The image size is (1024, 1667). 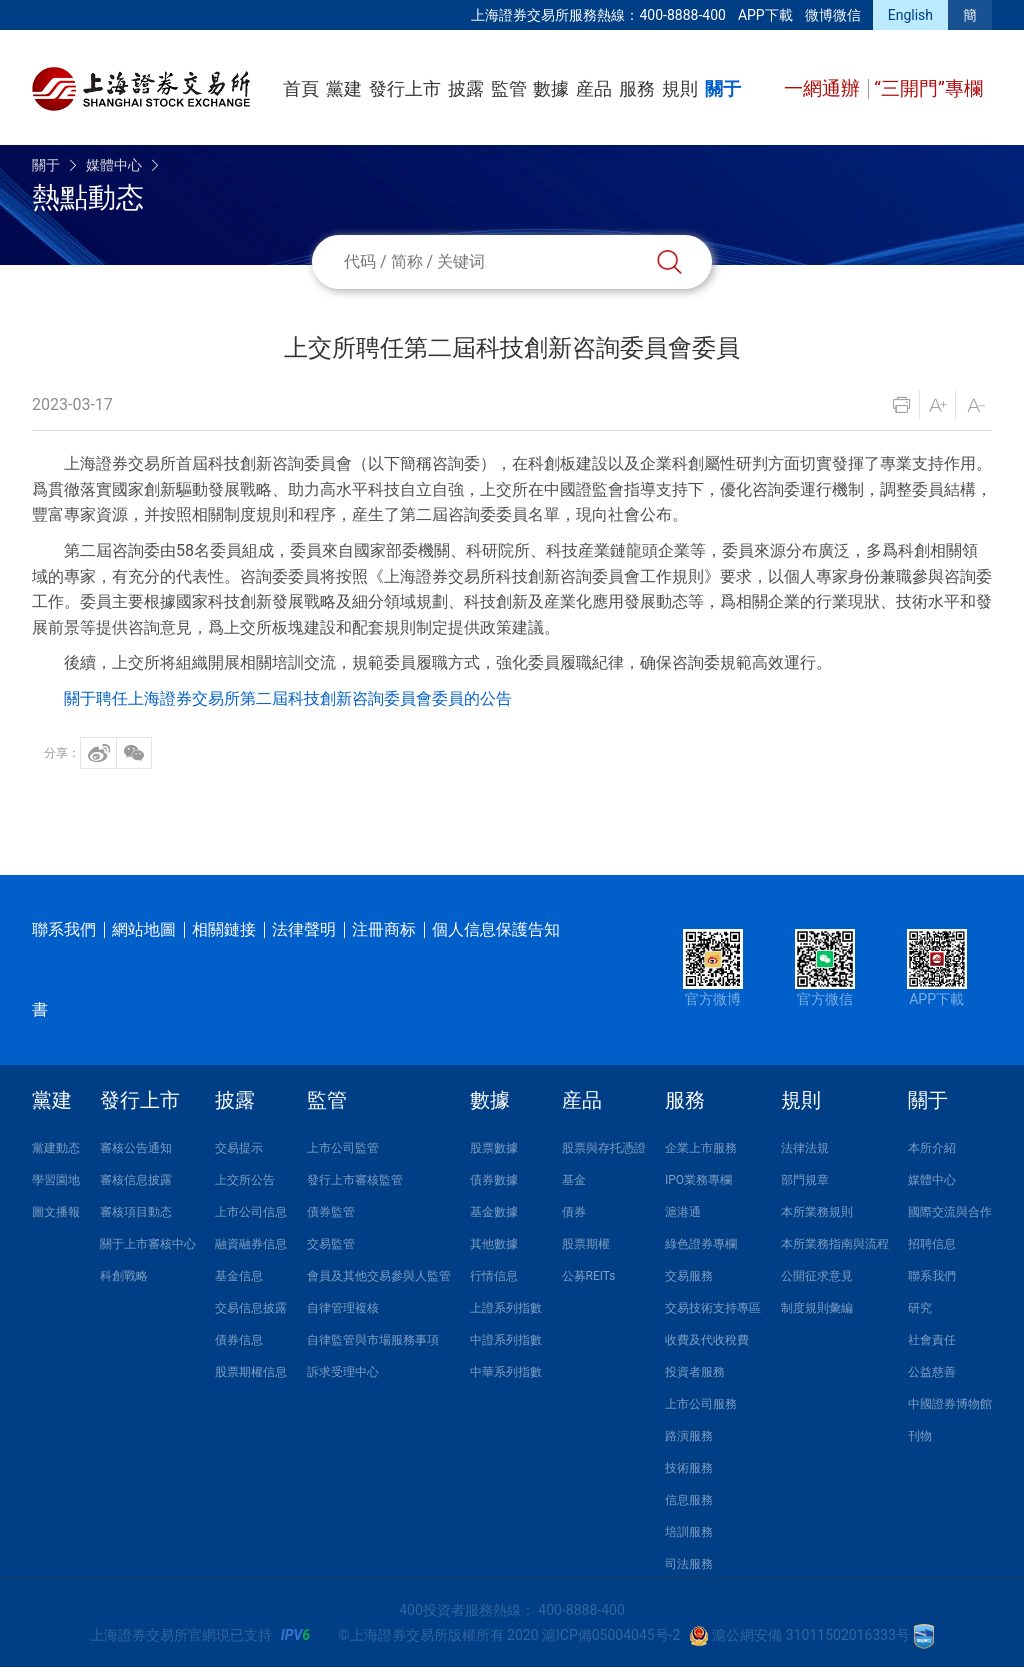 I want to click on 債券數據, so click(x=494, y=1180).